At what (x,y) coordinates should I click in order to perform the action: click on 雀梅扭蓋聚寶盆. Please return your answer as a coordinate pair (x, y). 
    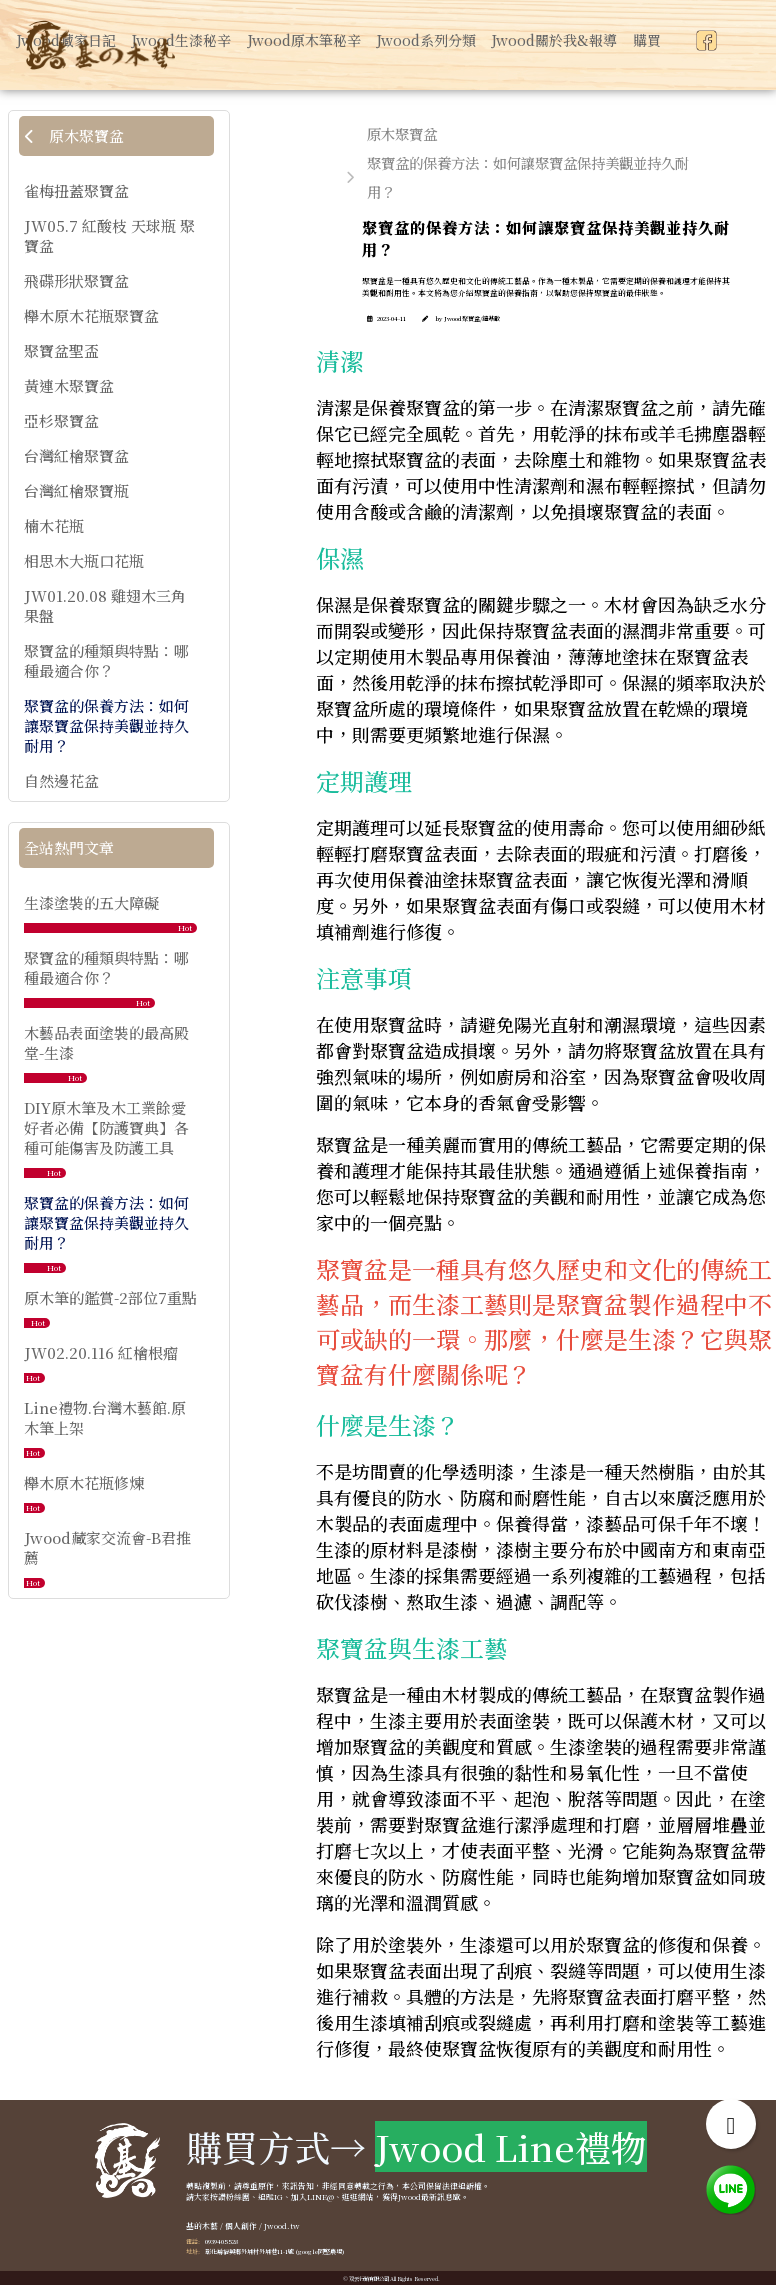
    Looking at the image, I should click on (76, 191).